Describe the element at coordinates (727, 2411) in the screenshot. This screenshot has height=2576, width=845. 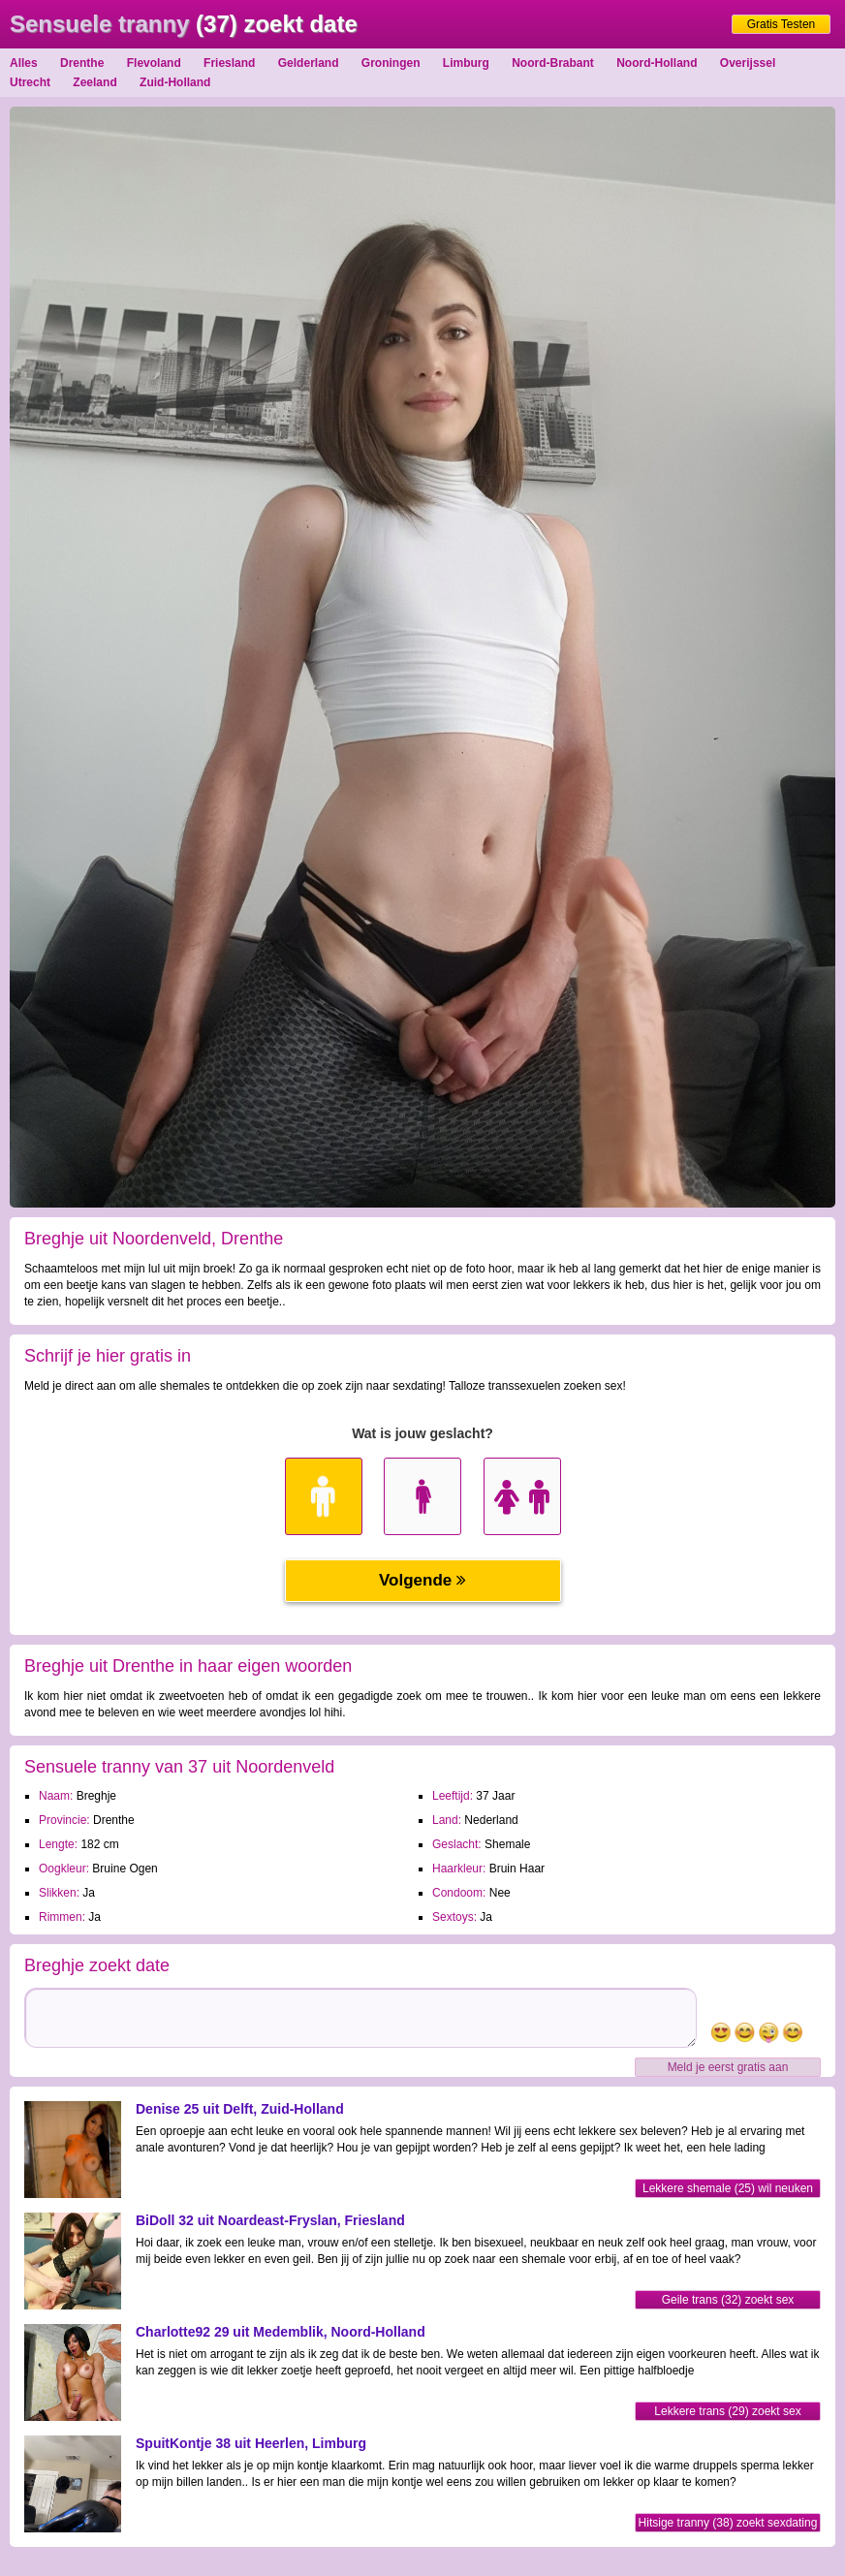
I see `Lekkere trans (29) zoekt sex` at that location.